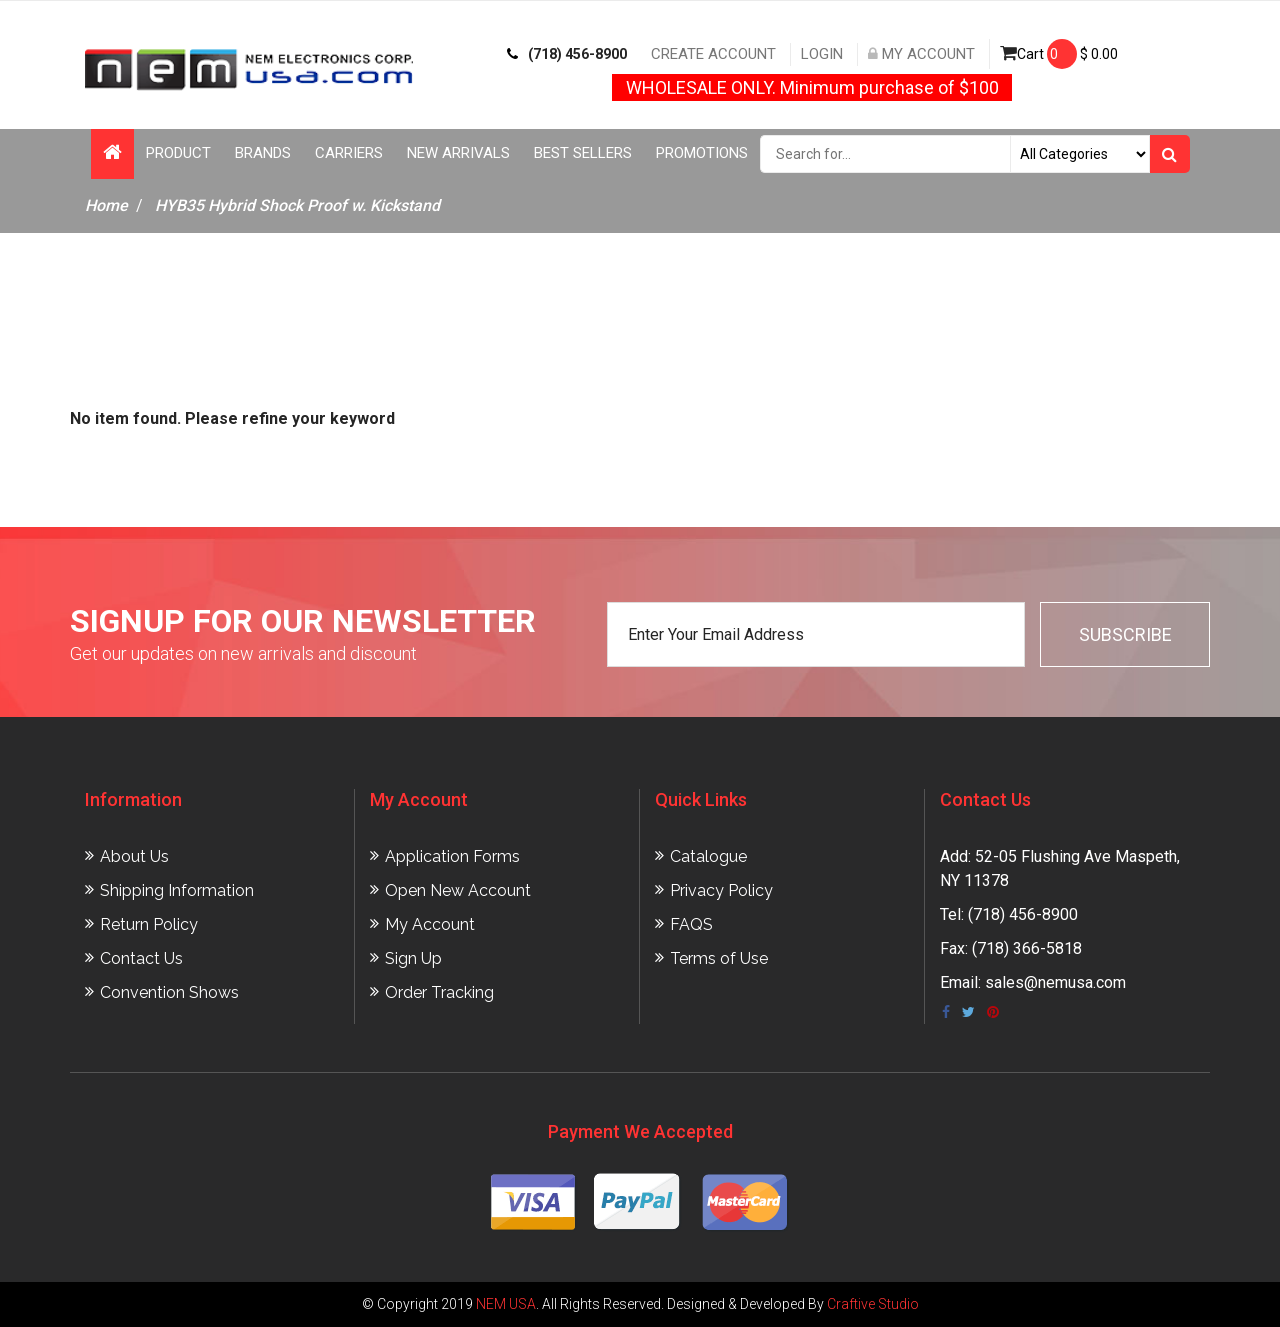 The height and width of the screenshot is (1327, 1280). I want to click on Promotions, so click(702, 153).